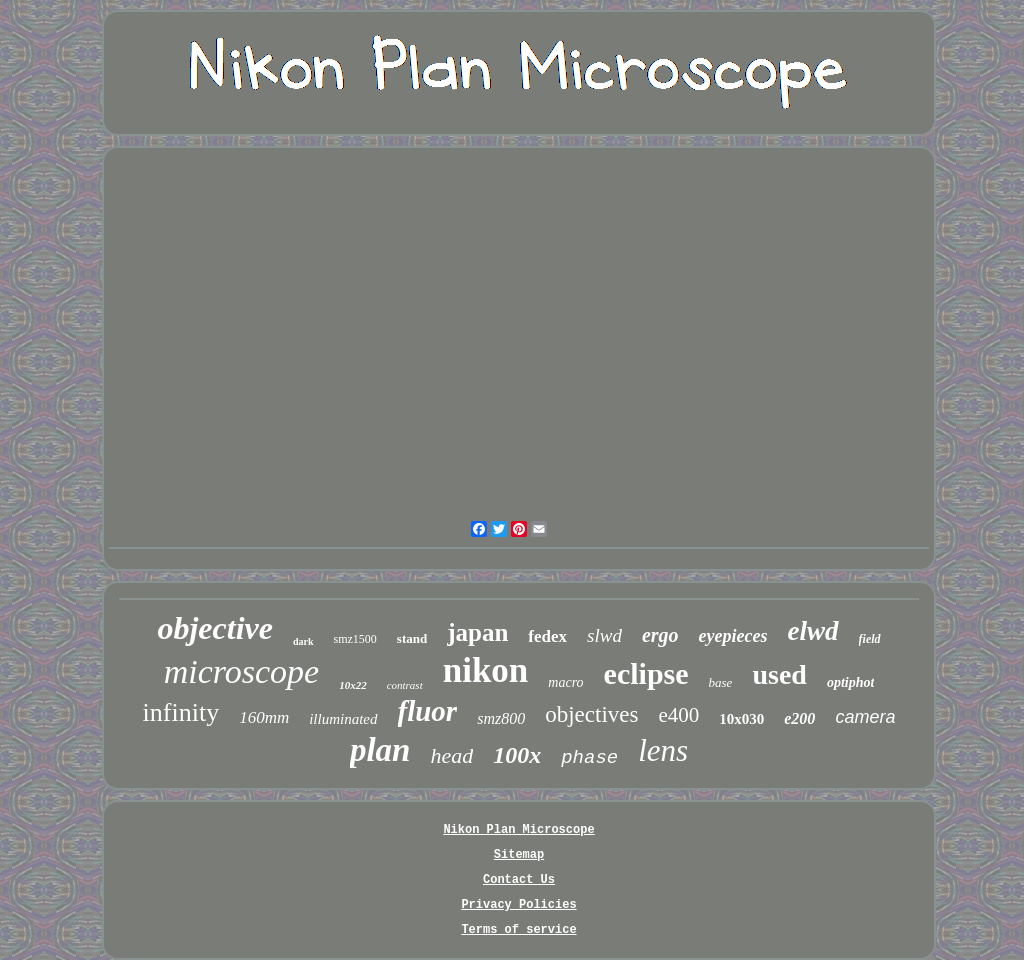 The image size is (1024, 960). I want to click on e400, so click(678, 715).